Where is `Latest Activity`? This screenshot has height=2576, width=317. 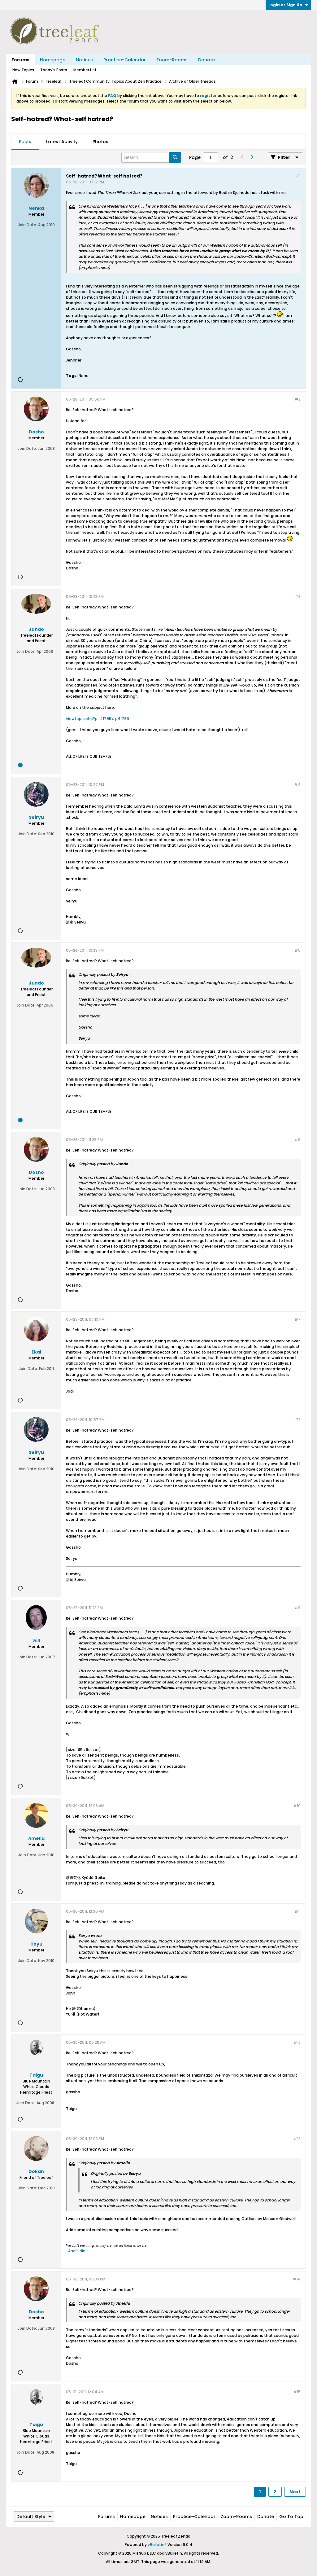 Latest Activity is located at coordinates (62, 141).